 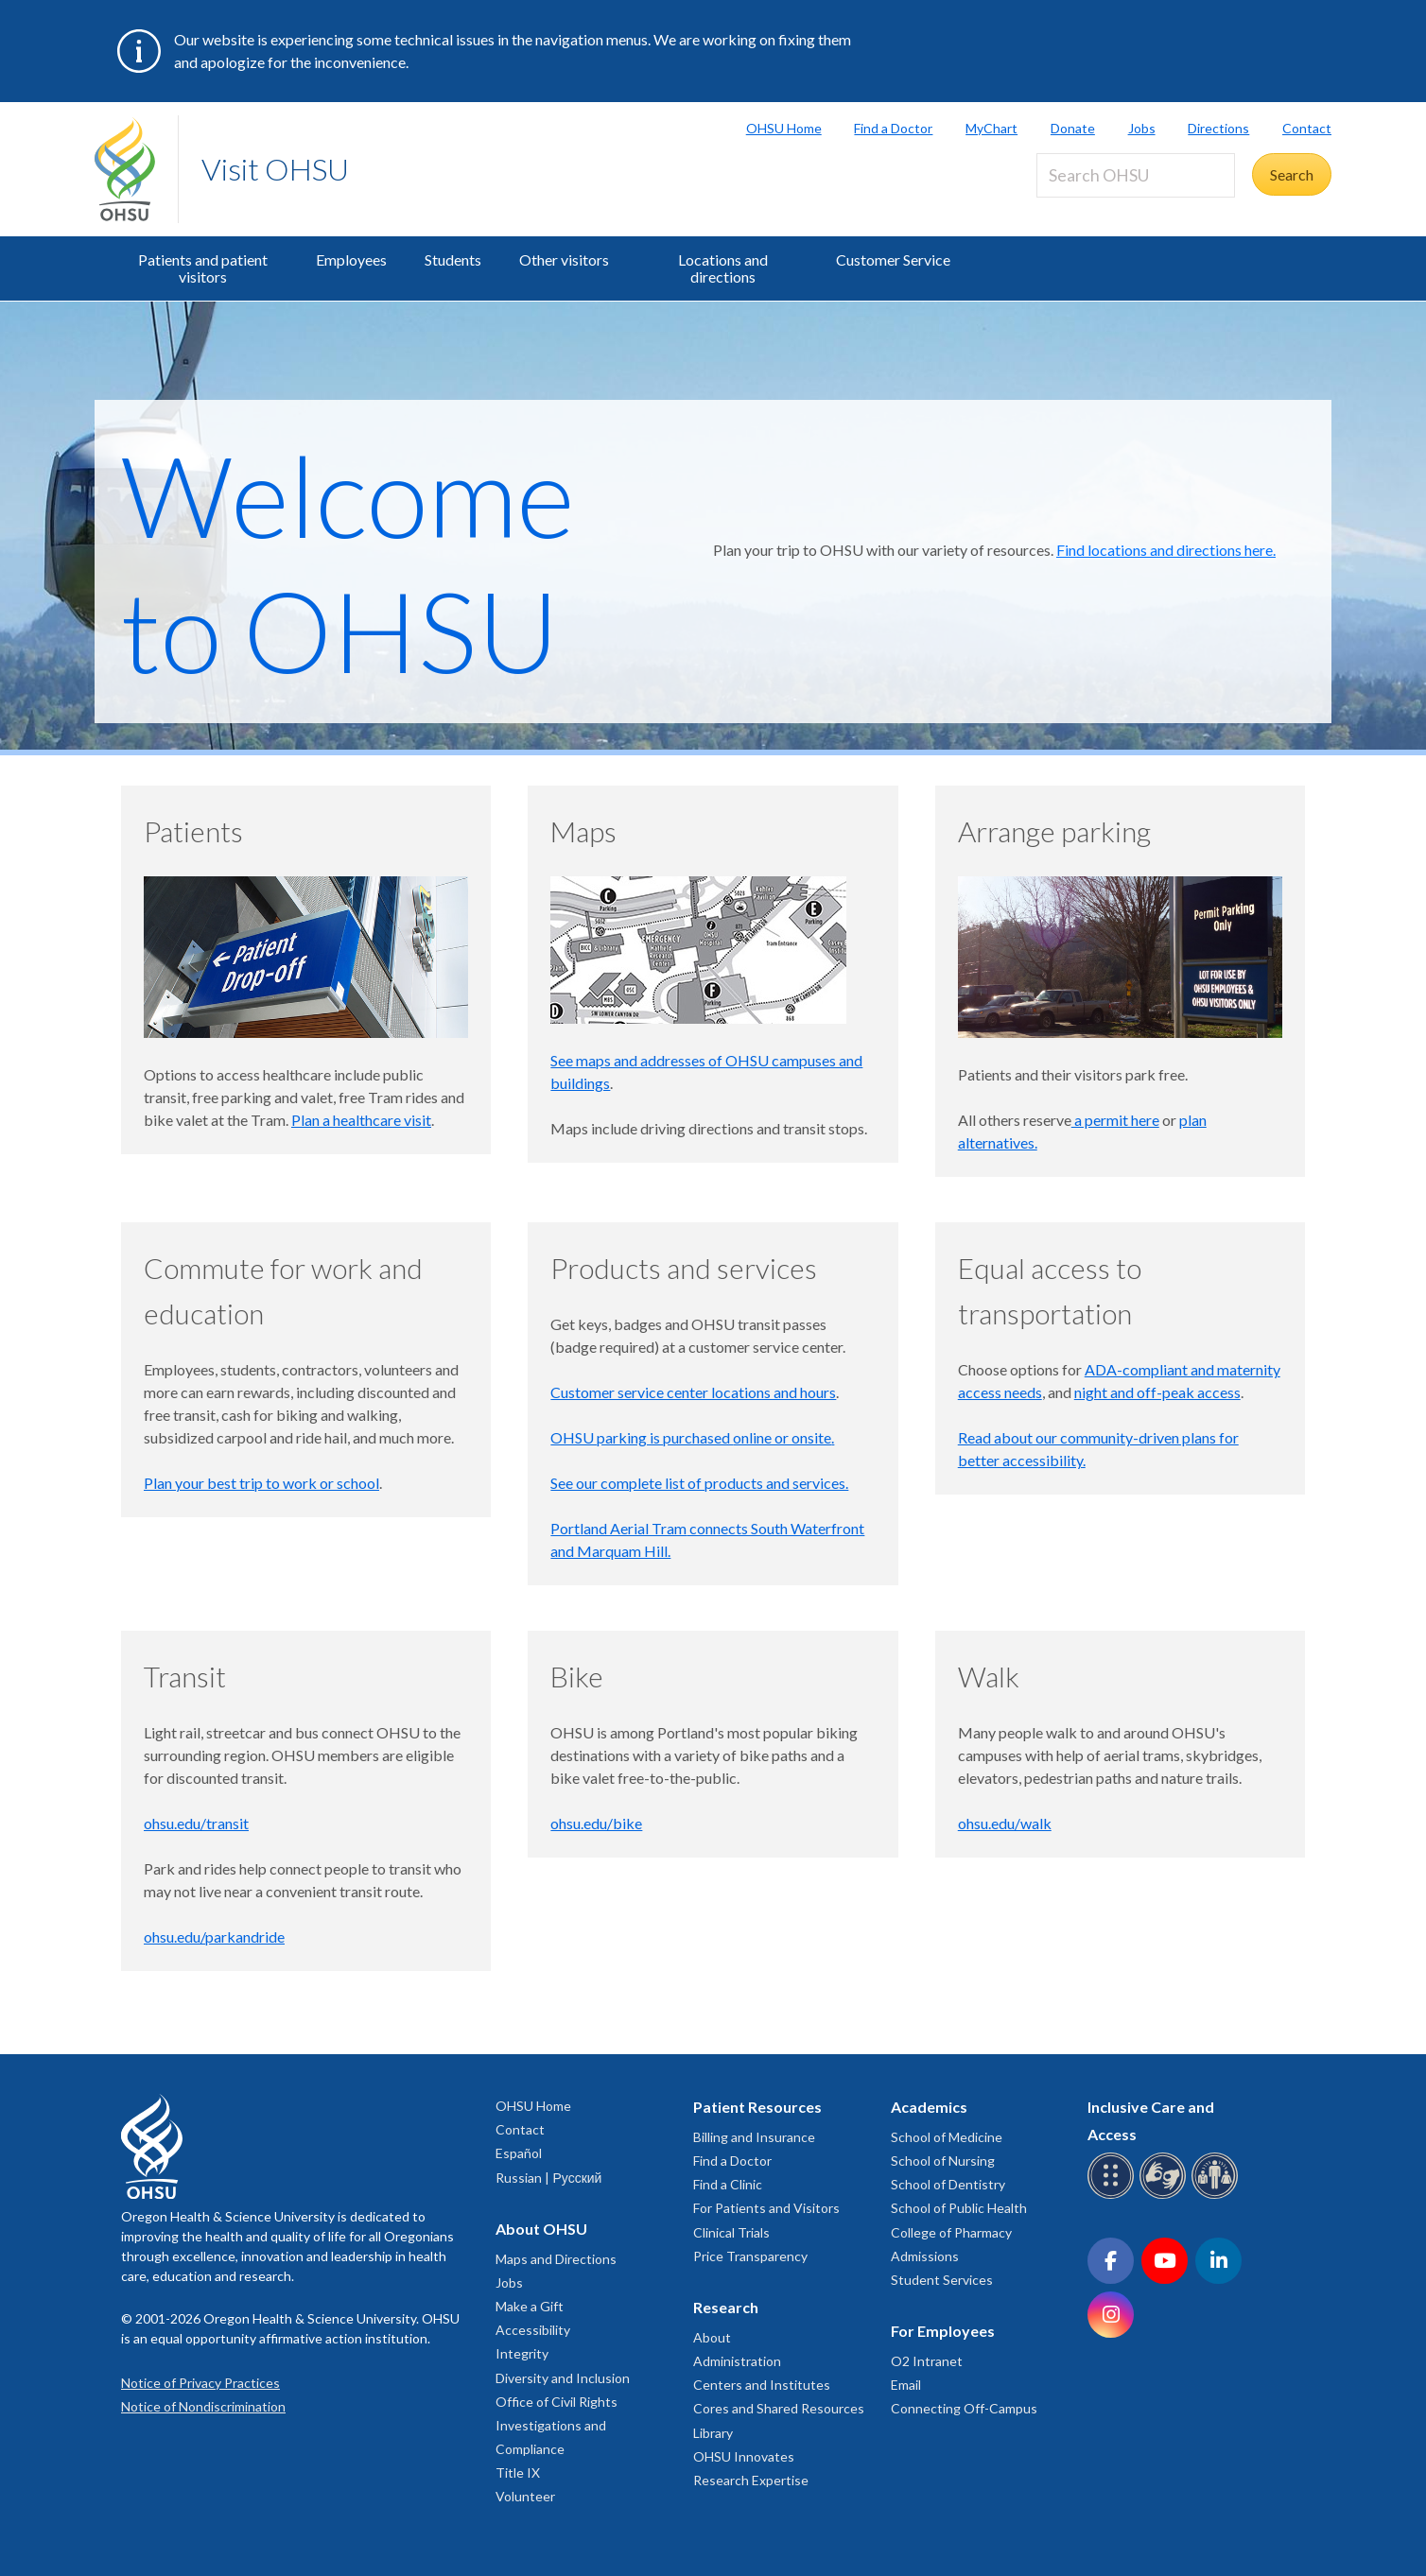 What do you see at coordinates (743, 2456) in the screenshot?
I see `OHSU Innovates` at bounding box center [743, 2456].